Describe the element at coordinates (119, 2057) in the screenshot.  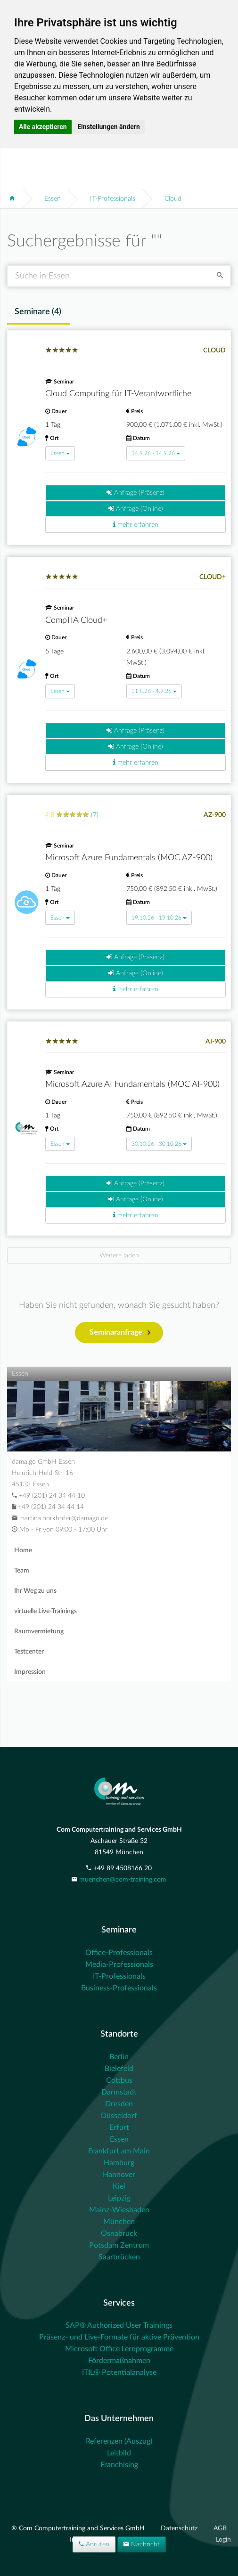
I see `Berlin` at that location.